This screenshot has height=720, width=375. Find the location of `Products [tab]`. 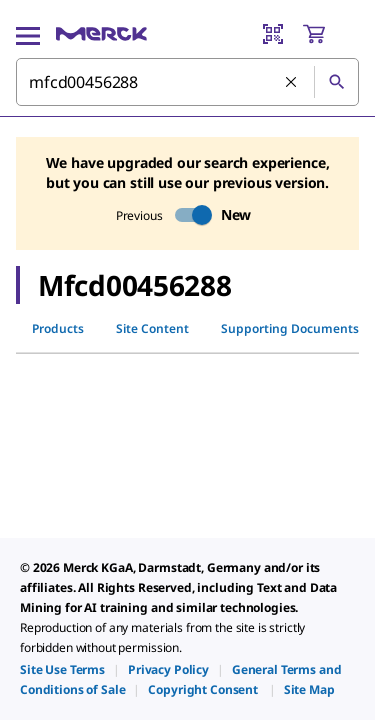

Products [tab] is located at coordinates (58, 328).